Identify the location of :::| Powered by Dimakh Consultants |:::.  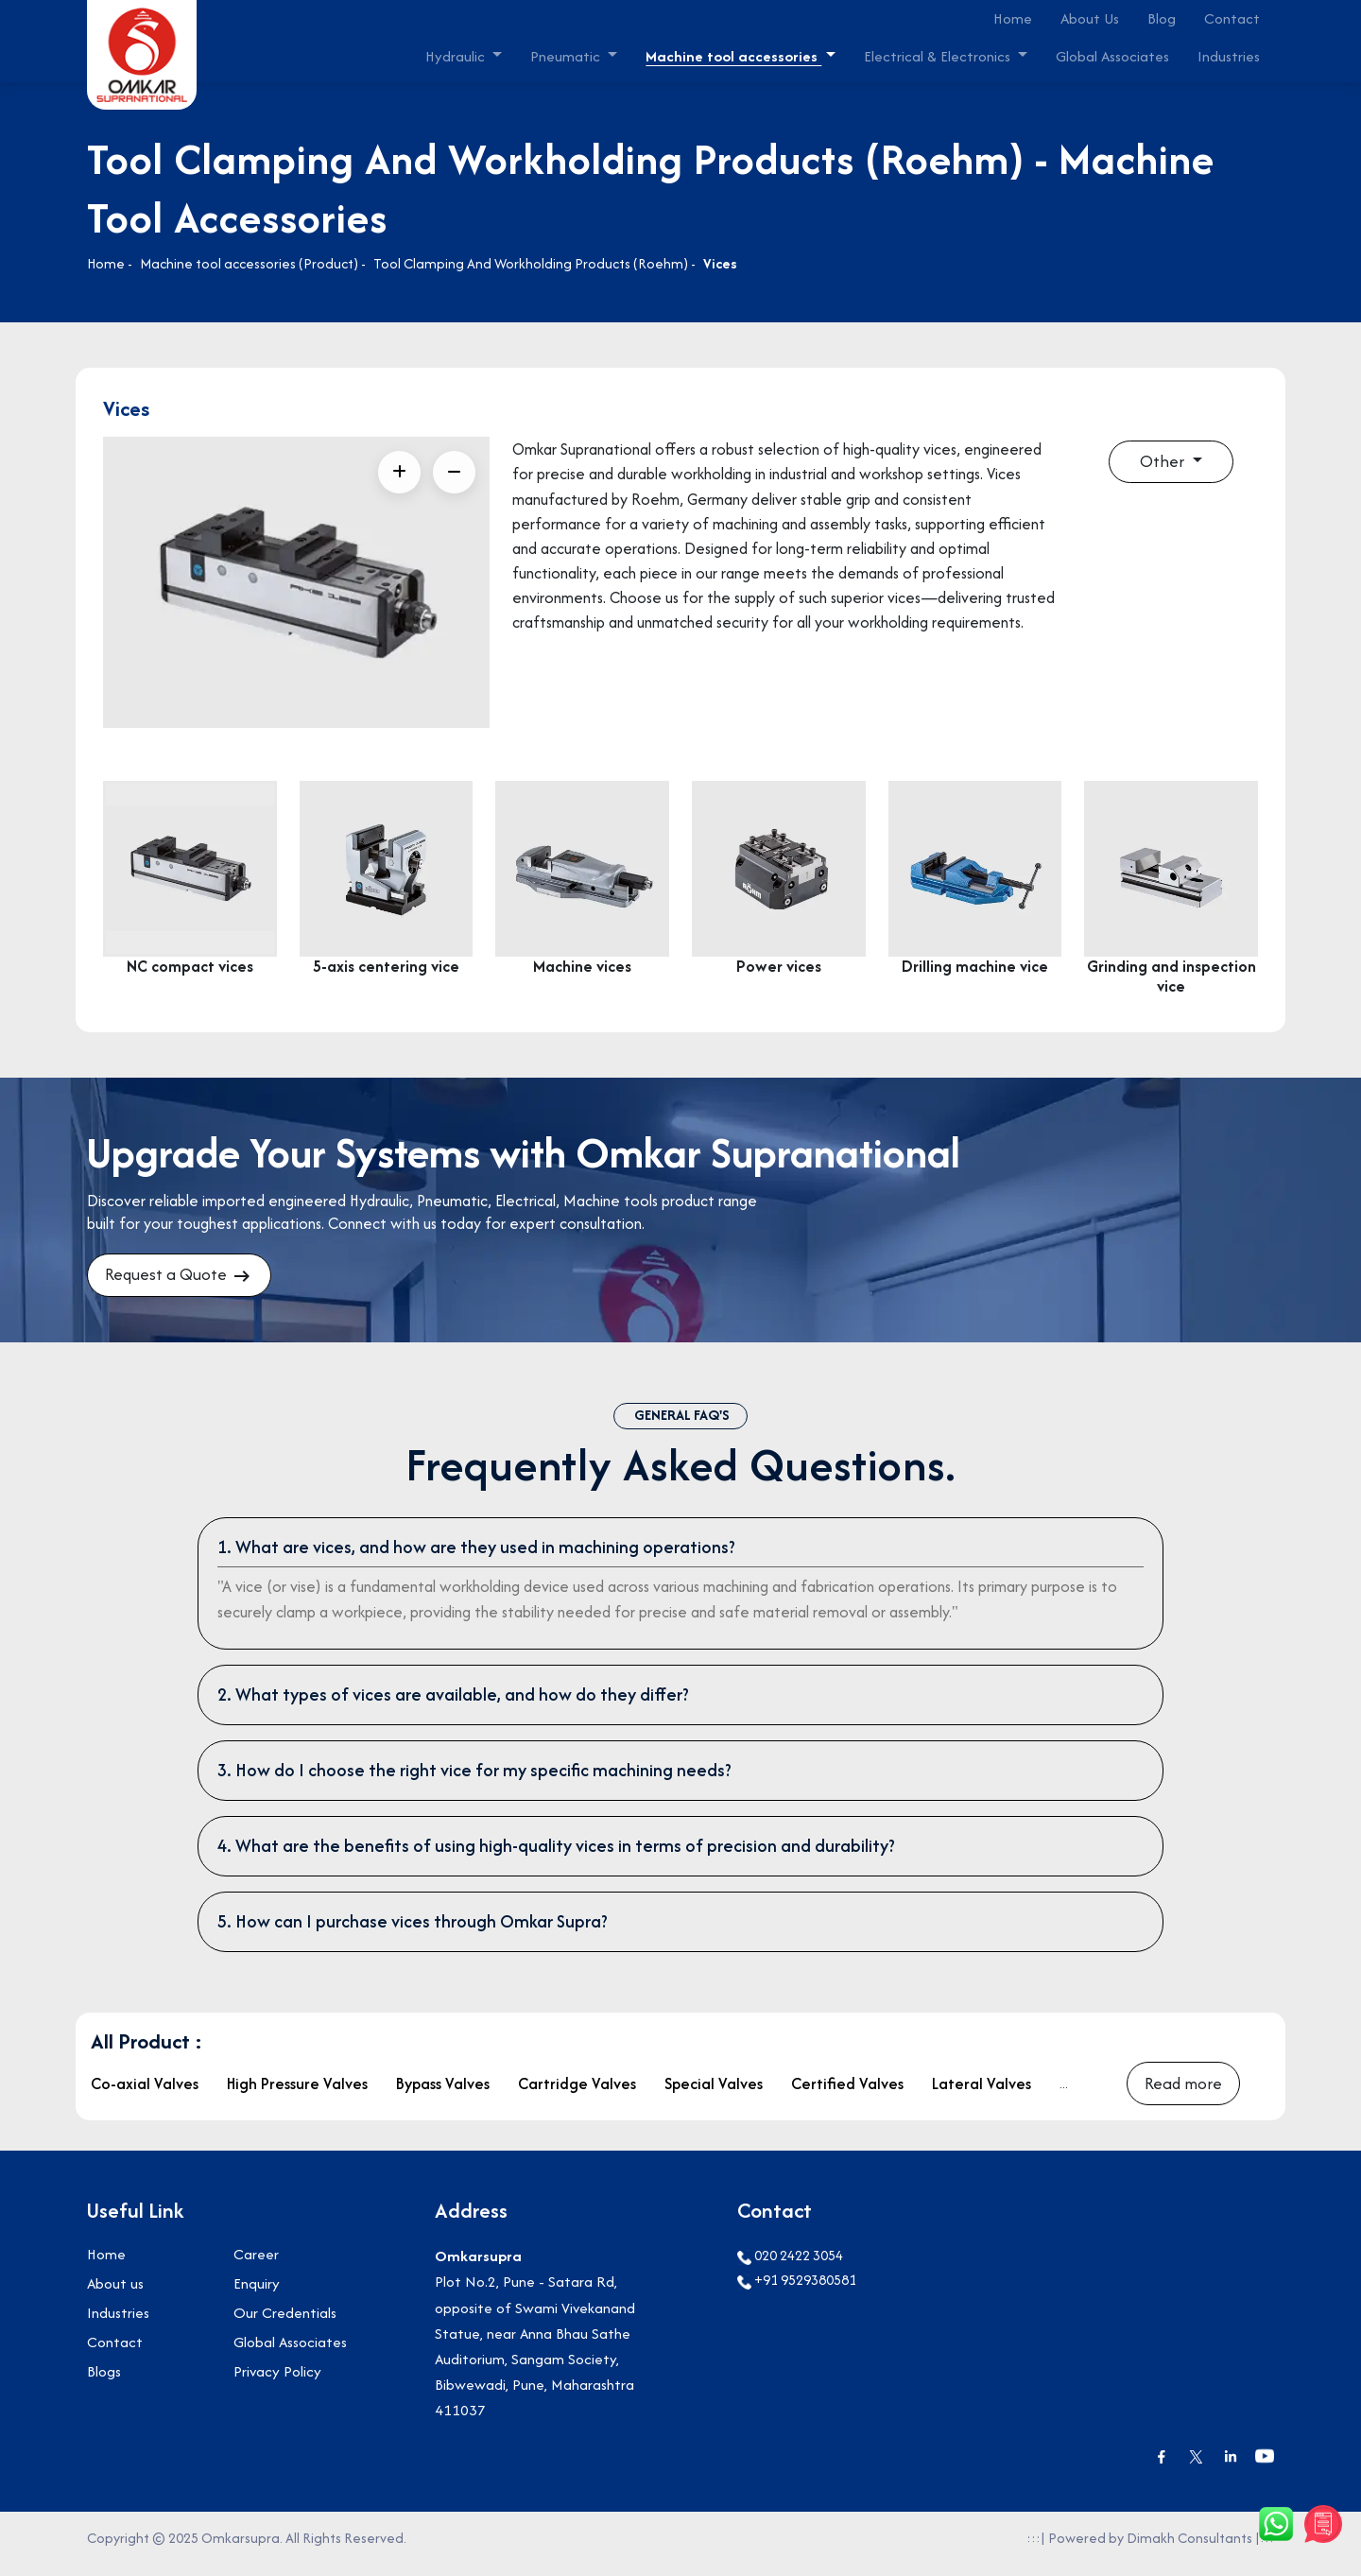
(1150, 2549).